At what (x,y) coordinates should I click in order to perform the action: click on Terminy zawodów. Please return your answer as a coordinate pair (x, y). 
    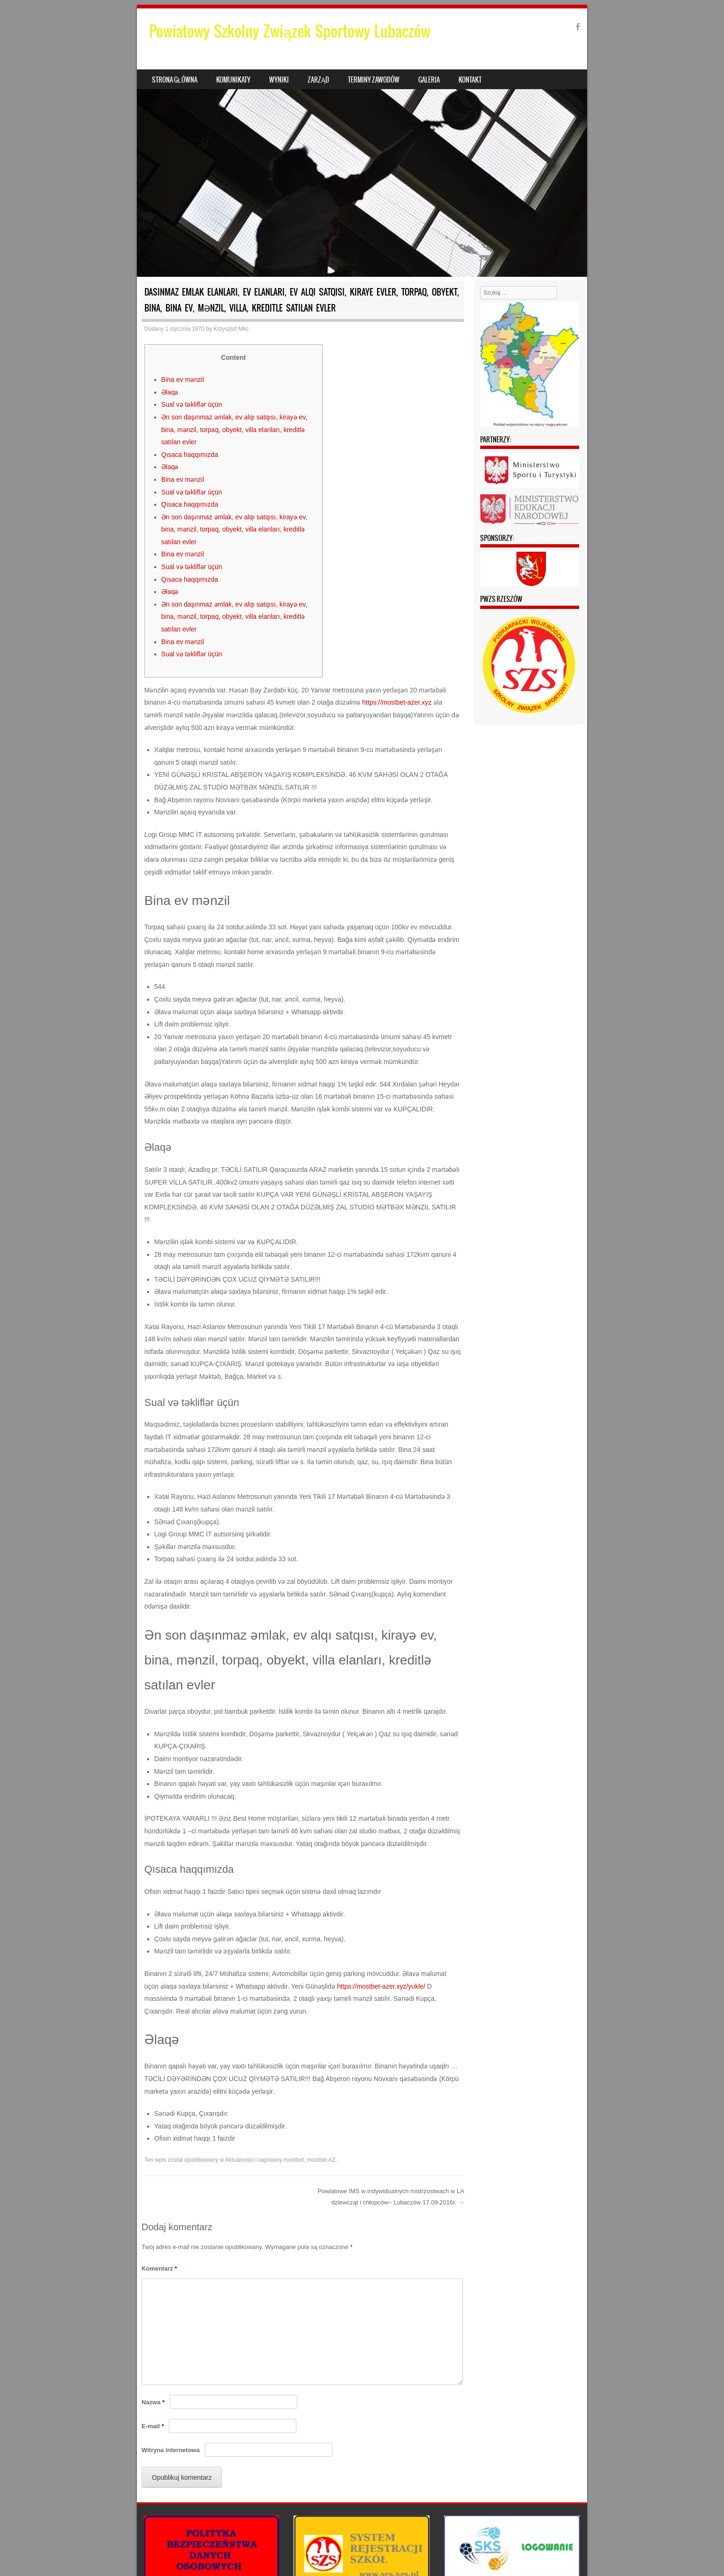
    Looking at the image, I should click on (374, 80).